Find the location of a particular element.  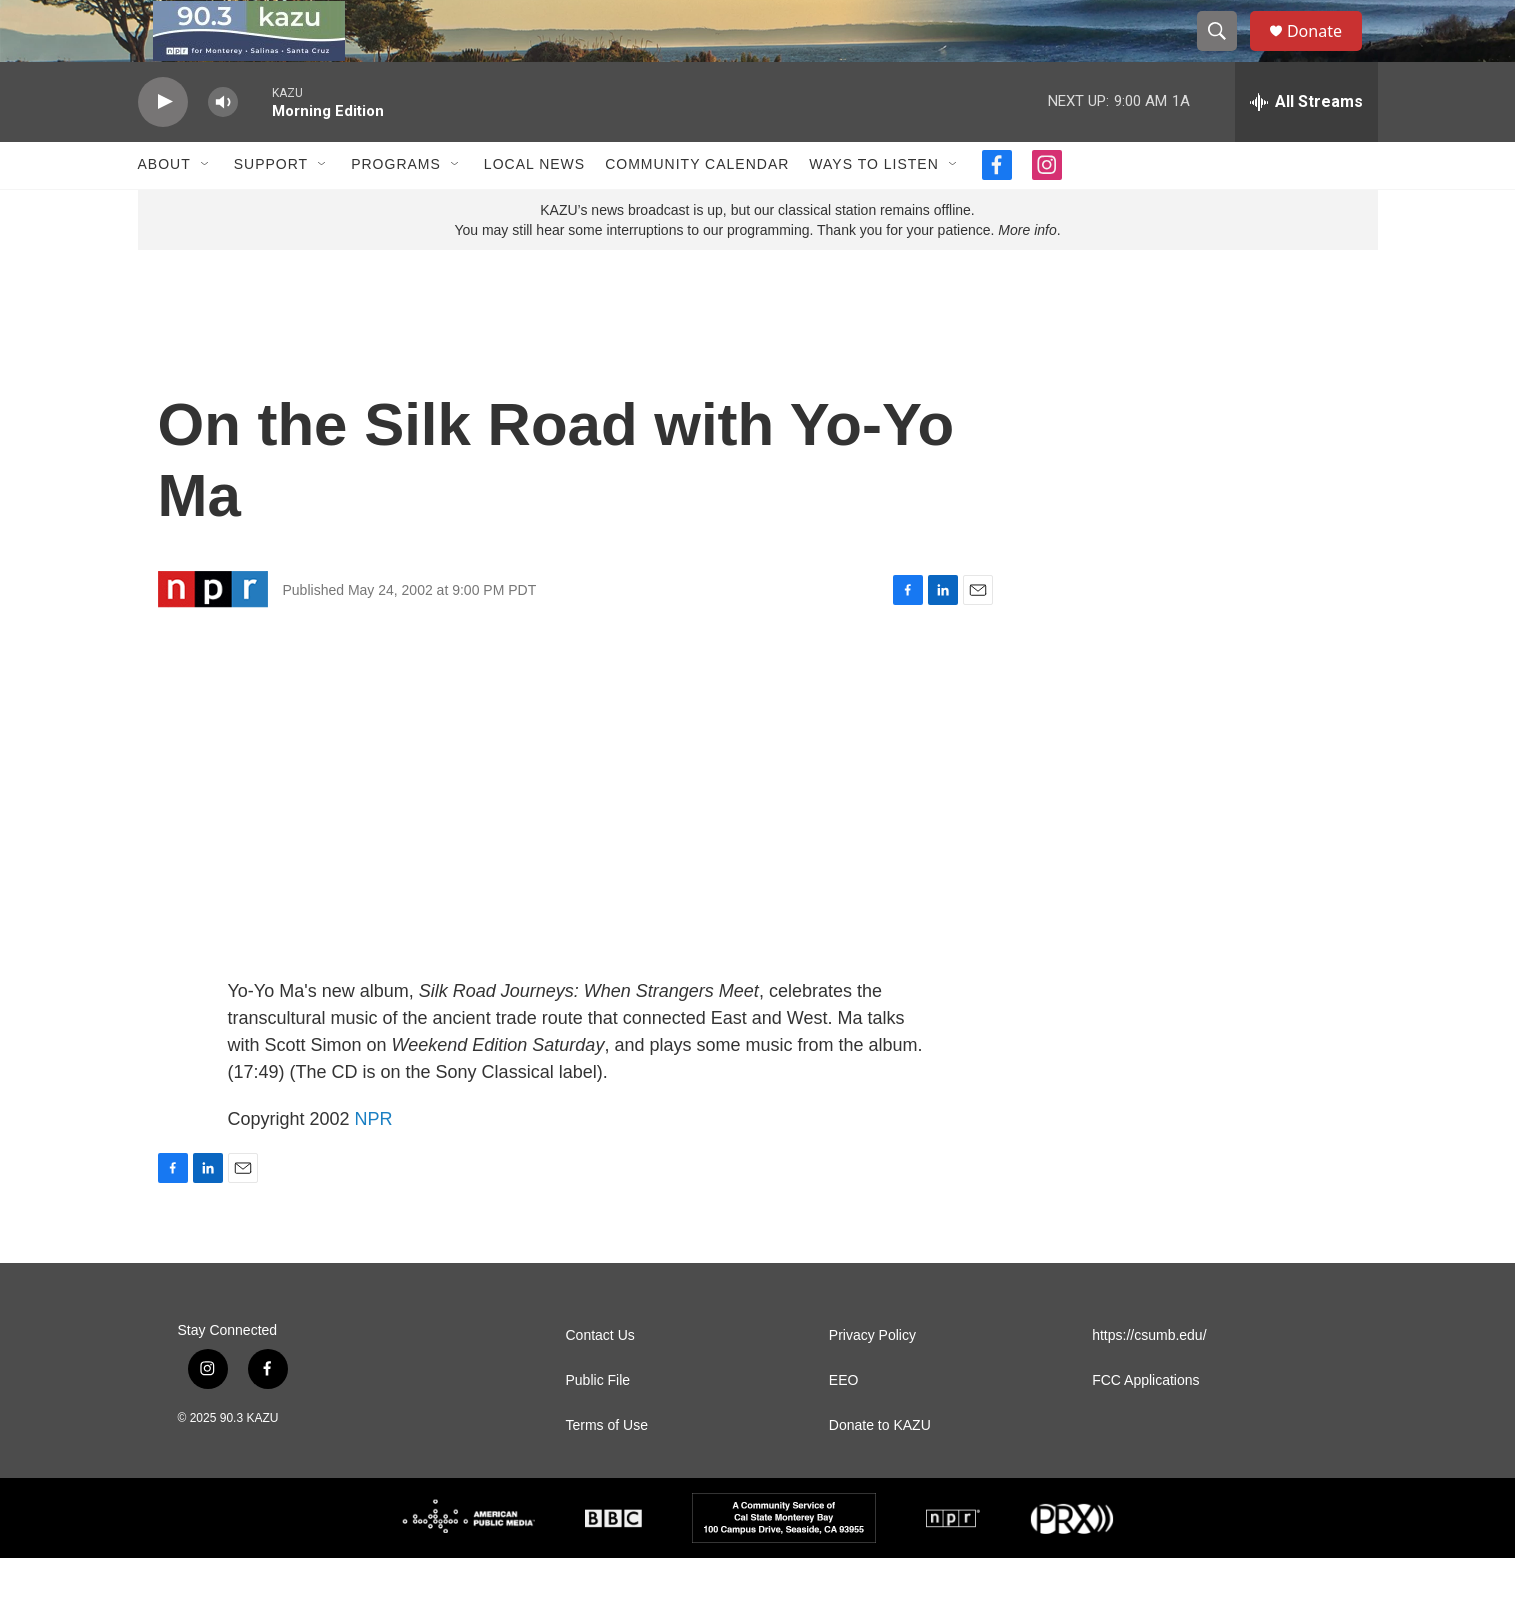

Local News is located at coordinates (534, 208).